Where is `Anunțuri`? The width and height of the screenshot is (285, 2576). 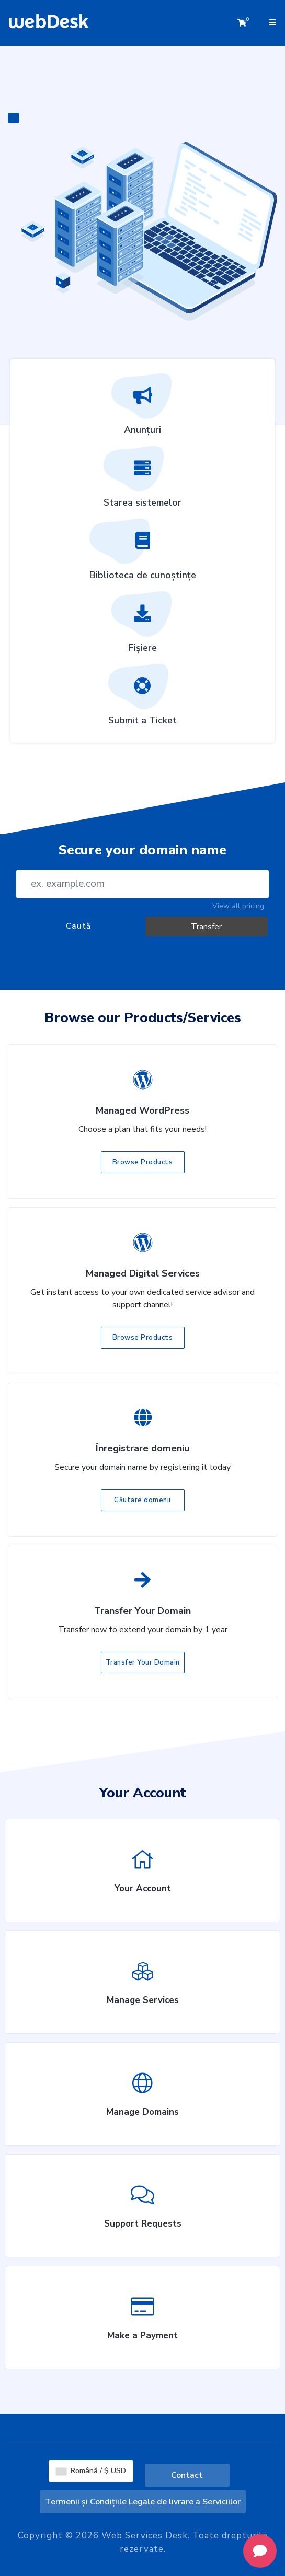
Anunțuri is located at coordinates (142, 408).